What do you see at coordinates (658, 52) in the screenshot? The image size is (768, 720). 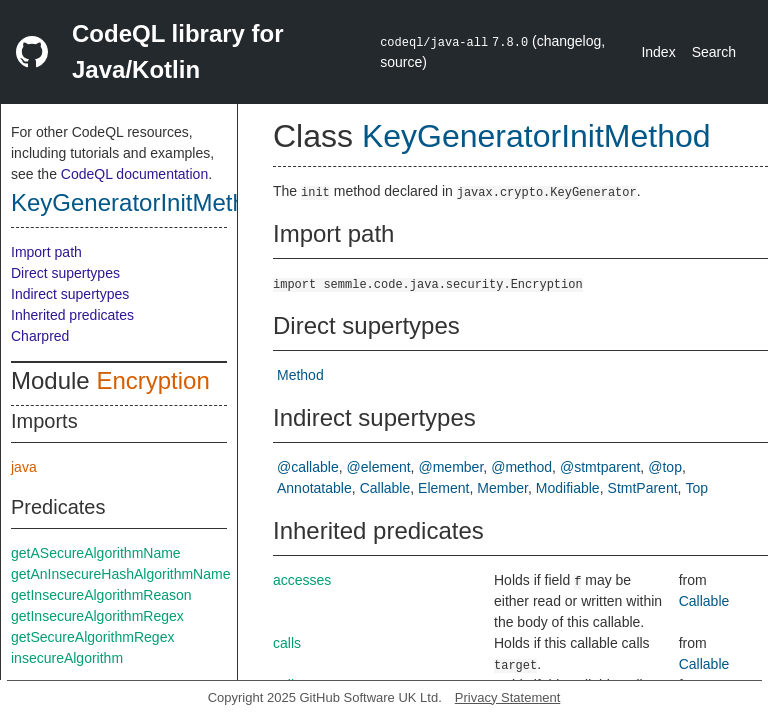 I see `Index` at bounding box center [658, 52].